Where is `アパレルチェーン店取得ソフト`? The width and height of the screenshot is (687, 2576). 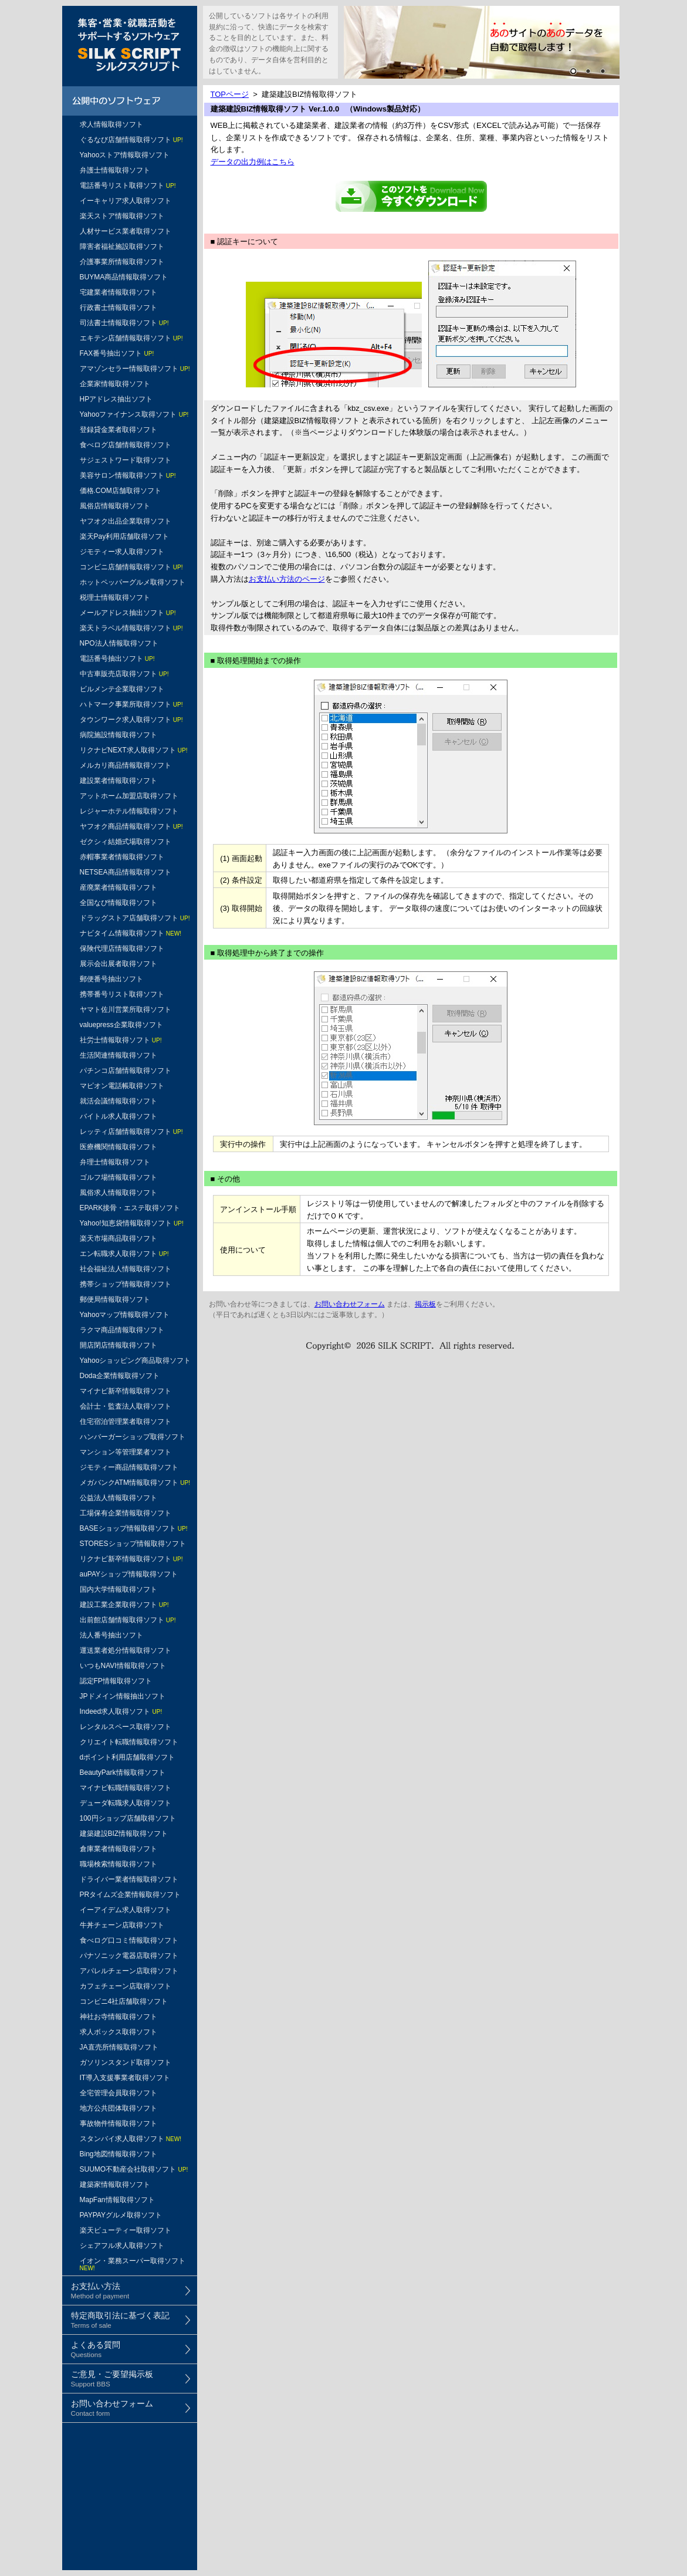
アパレルチェーン店取得ソフト is located at coordinates (129, 1971).